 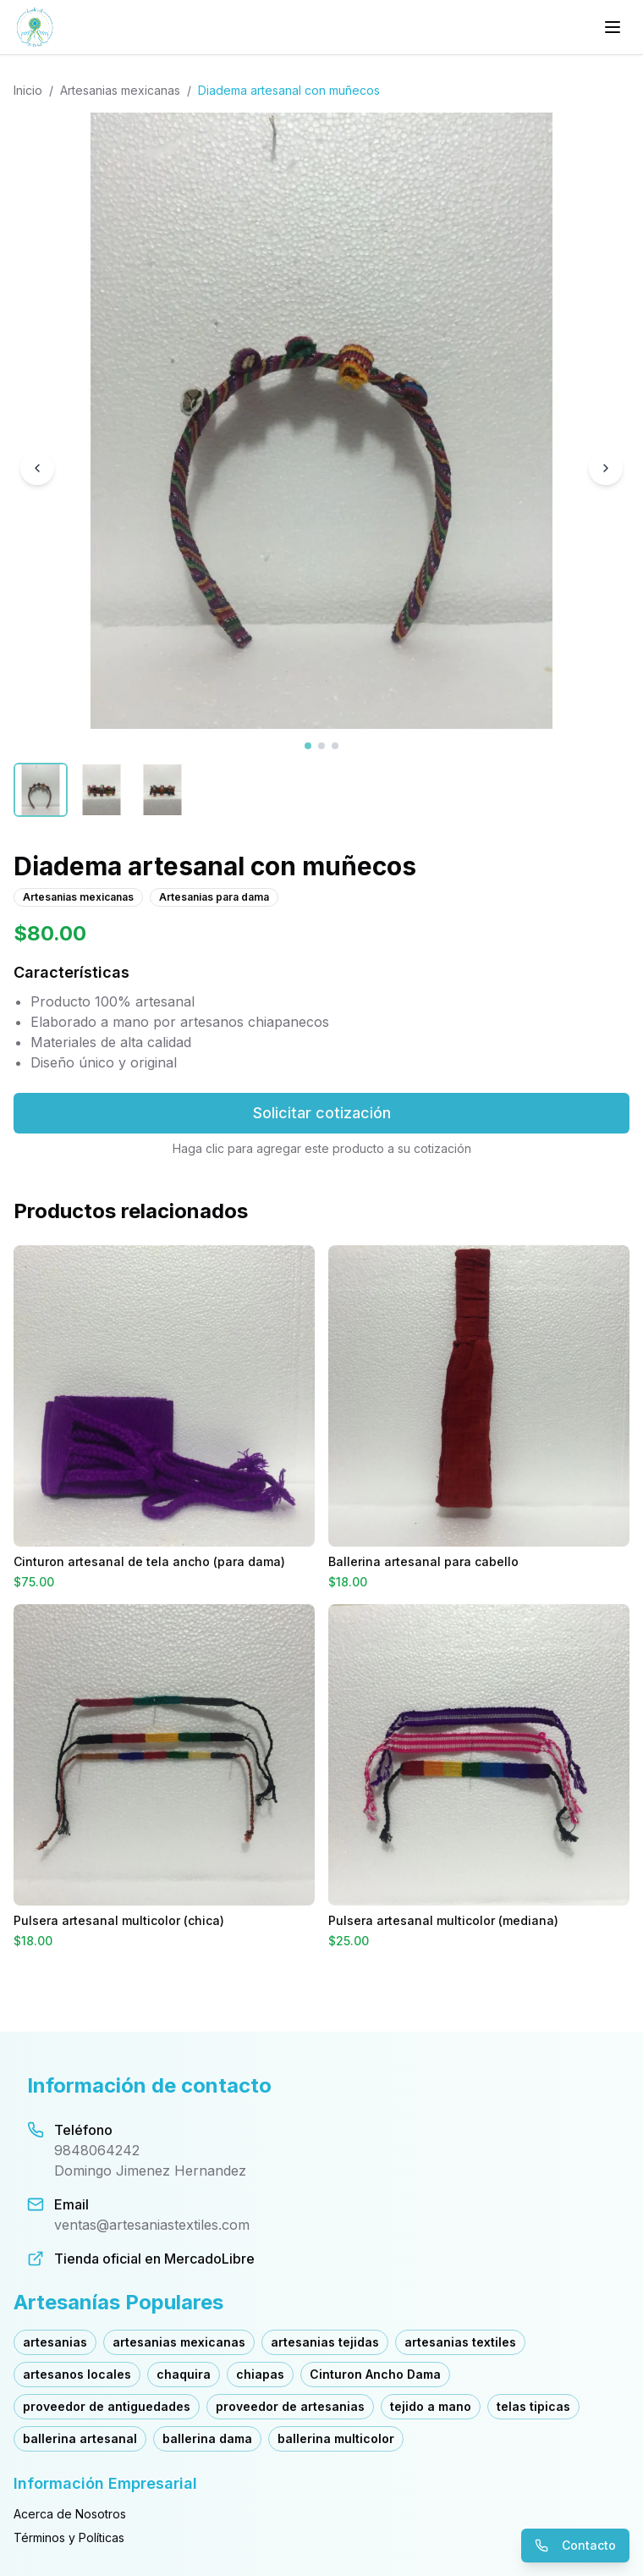 What do you see at coordinates (335, 745) in the screenshot?
I see `[Ver imagen 3]` at bounding box center [335, 745].